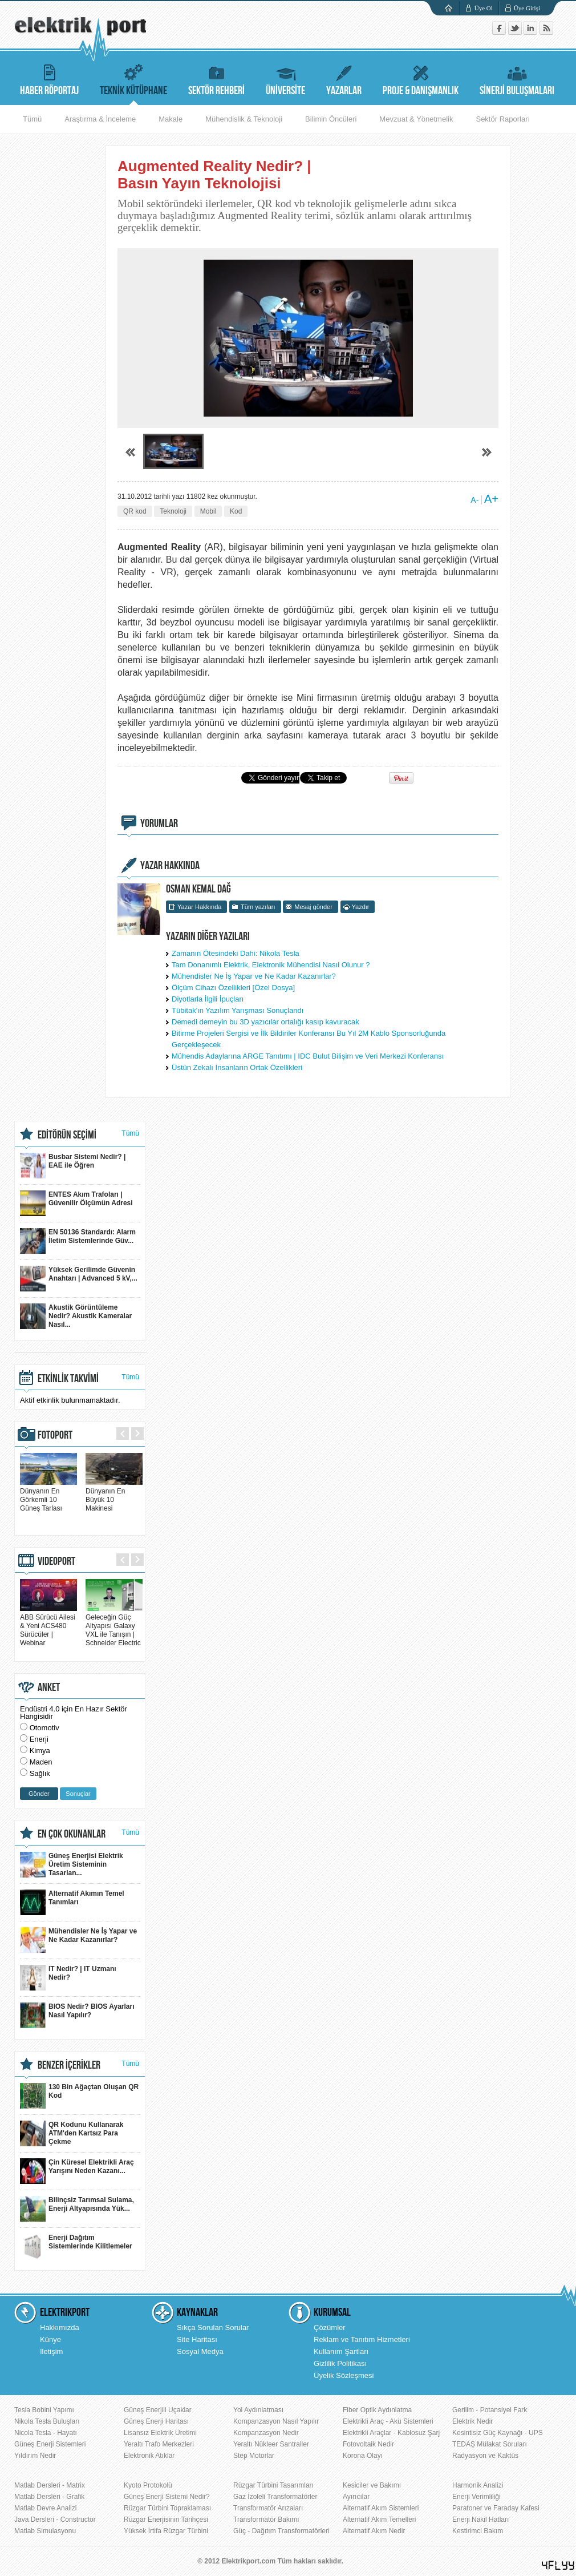 This screenshot has width=576, height=2576. I want to click on Matlab Devre Analizi, so click(45, 2508).